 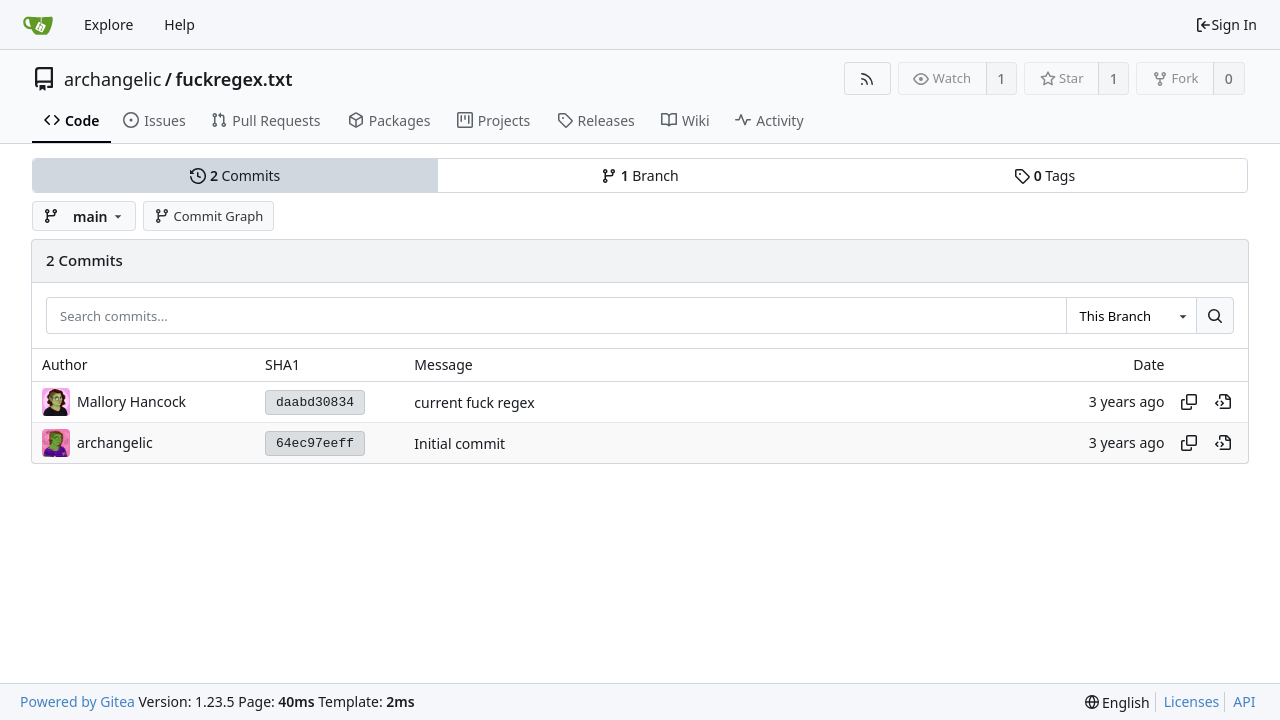 What do you see at coordinates (112, 79) in the screenshot?
I see `archangelic` at bounding box center [112, 79].